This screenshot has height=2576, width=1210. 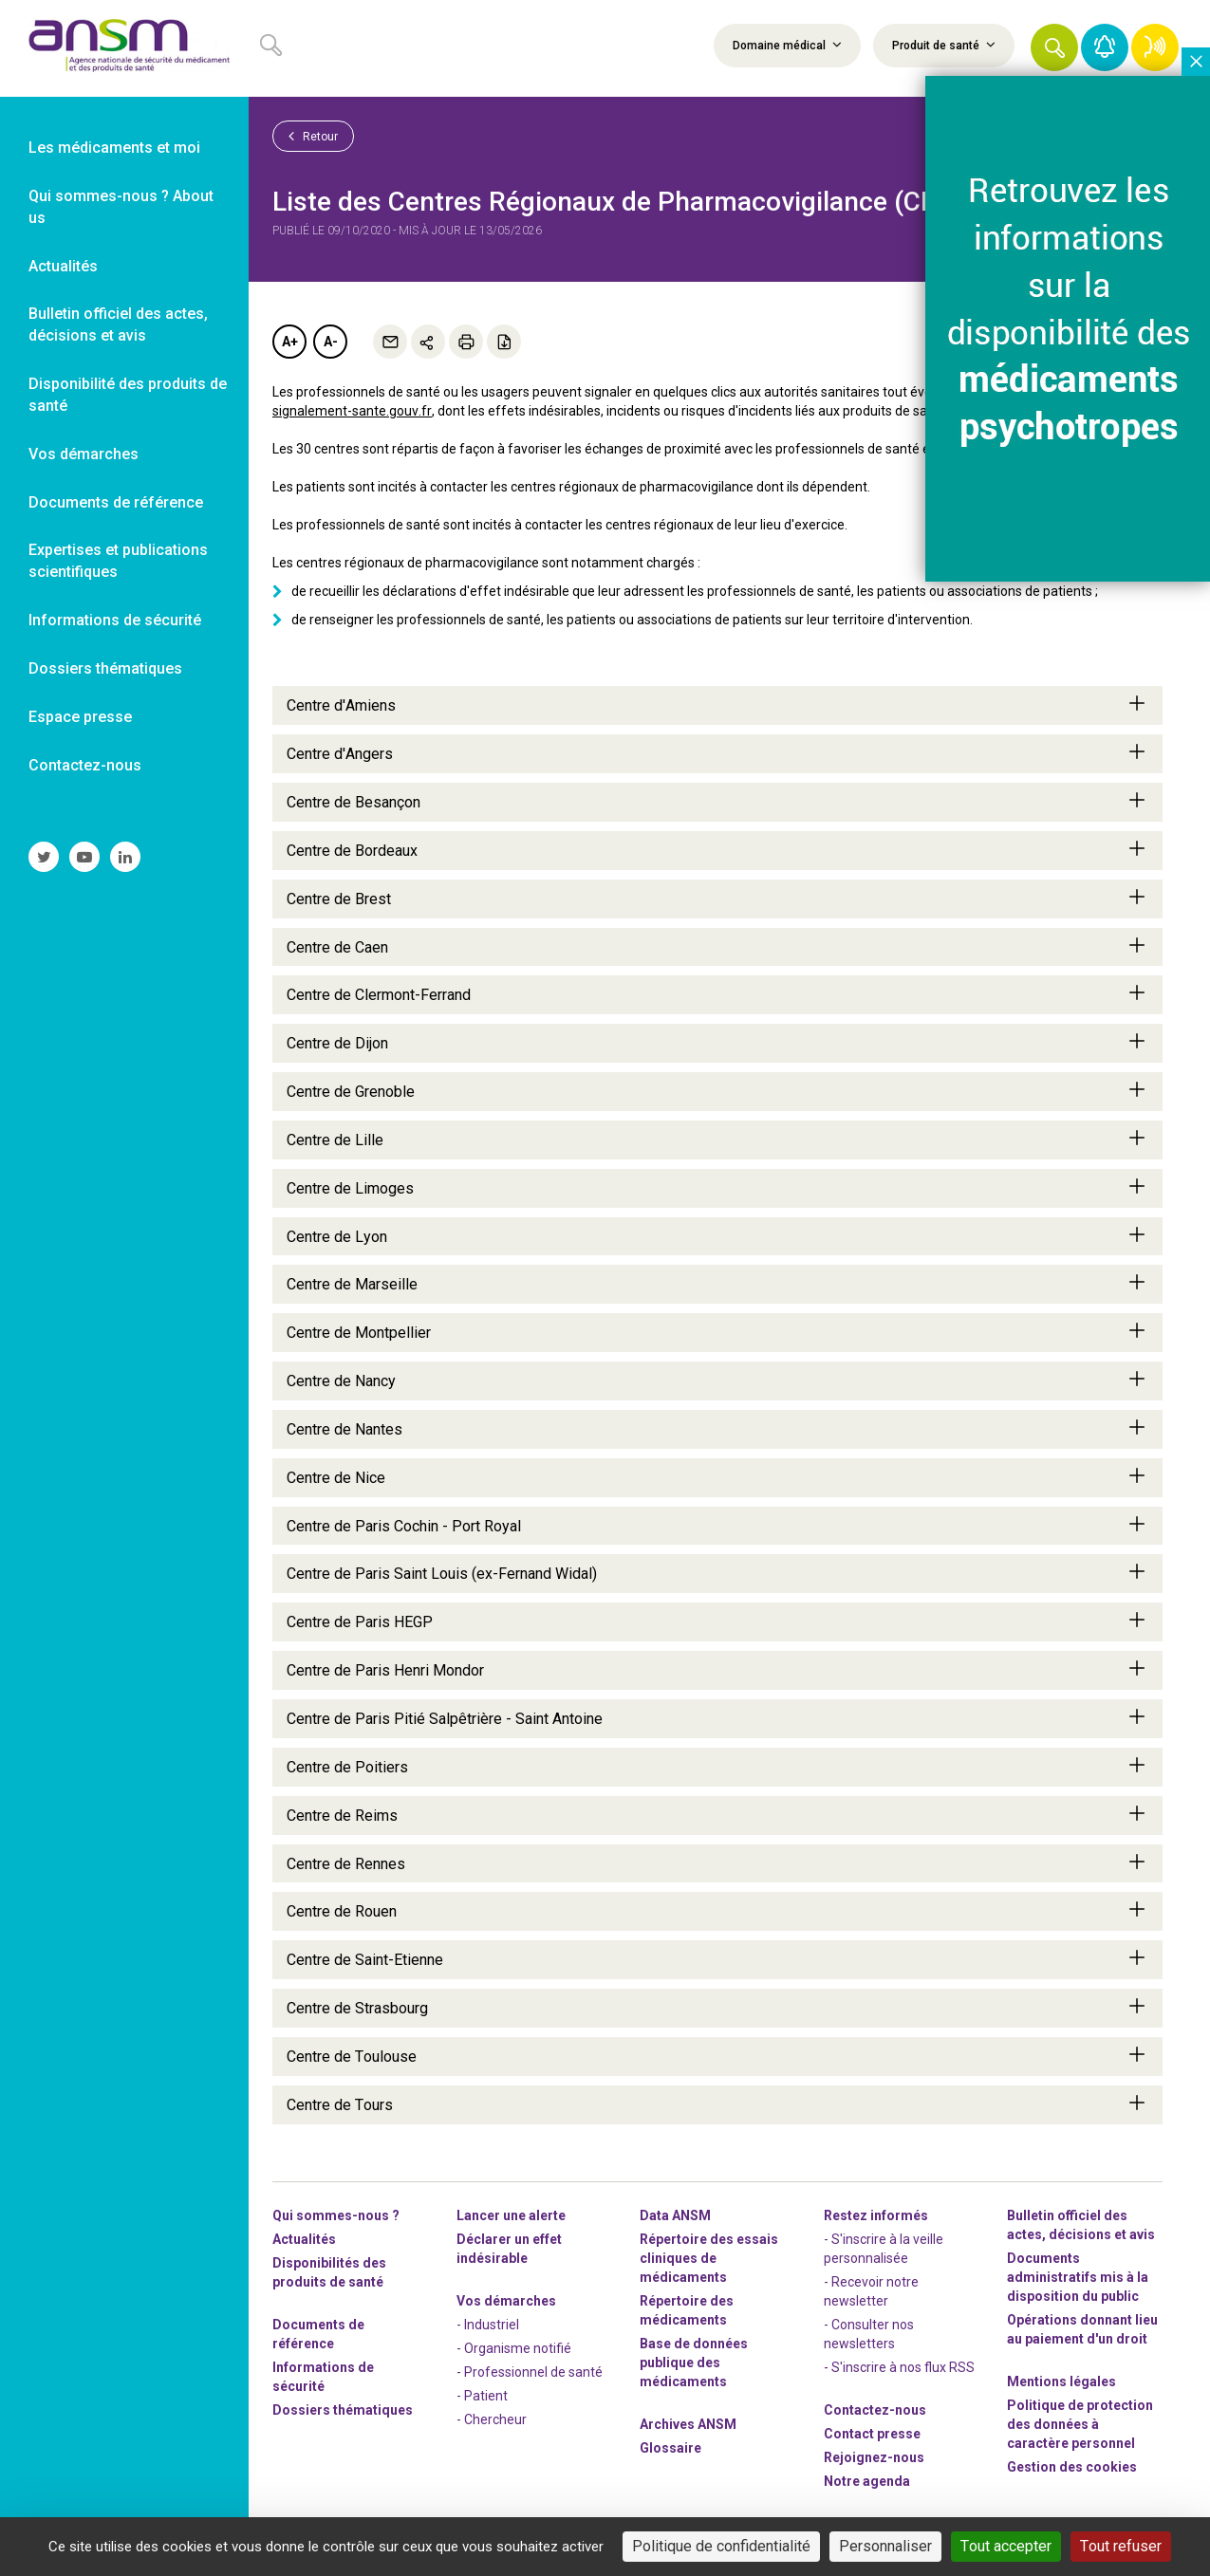 I want to click on Archives ANSM [link], so click(x=688, y=2424).